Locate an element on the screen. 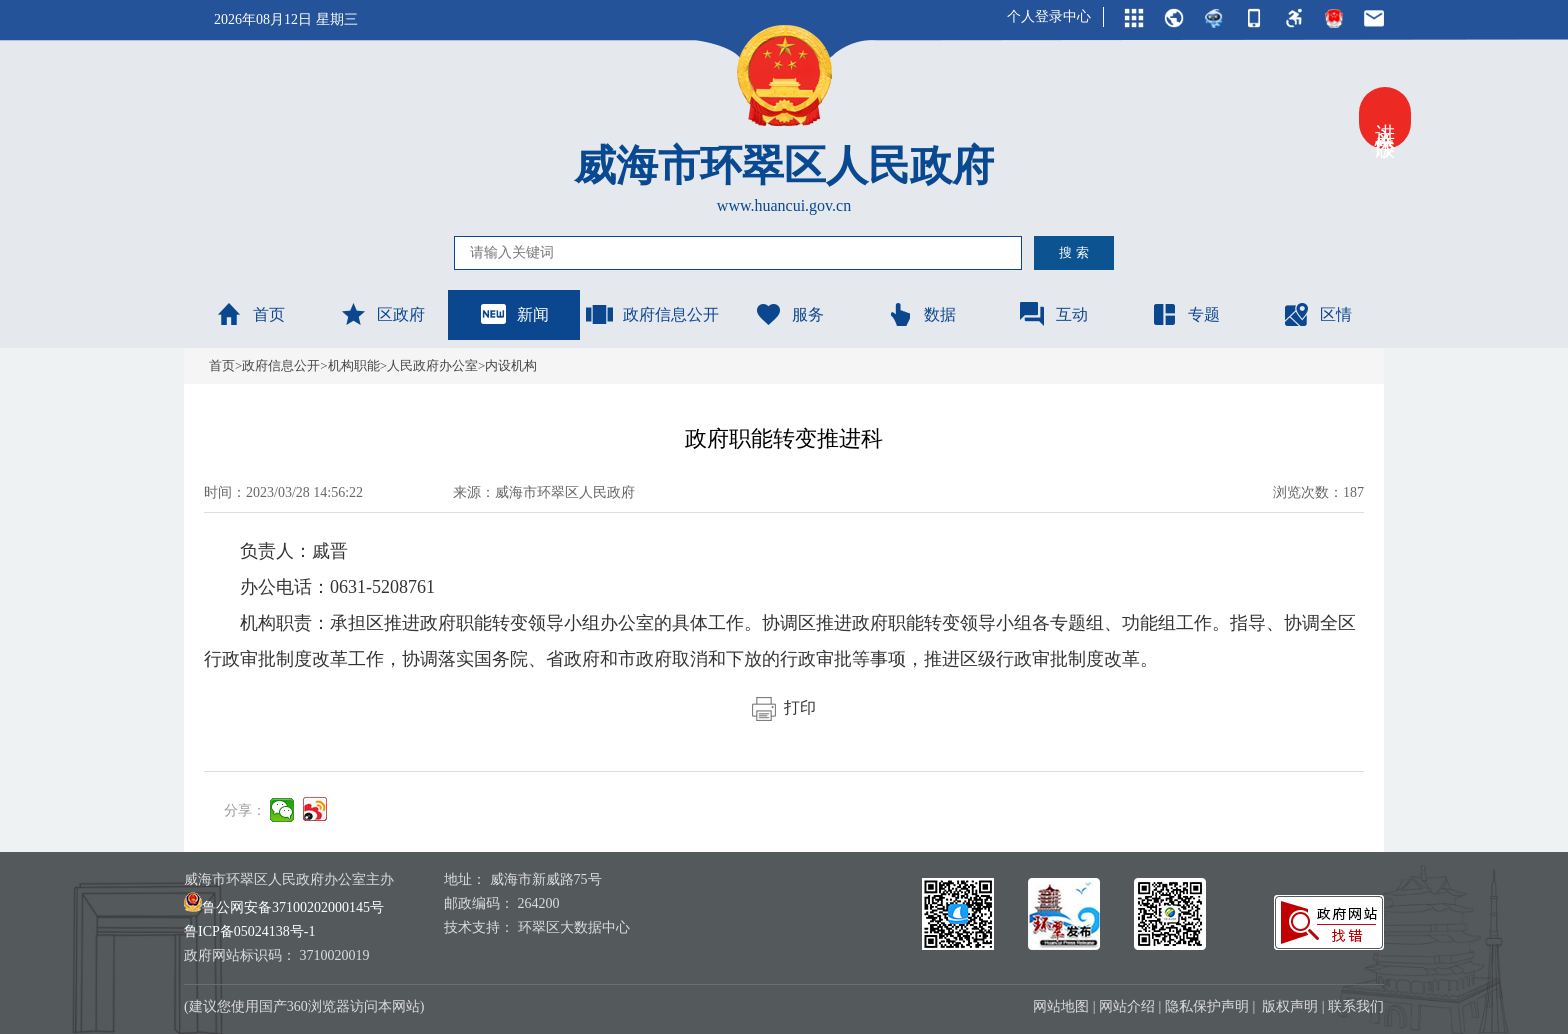  机构职能 is located at coordinates (354, 365).